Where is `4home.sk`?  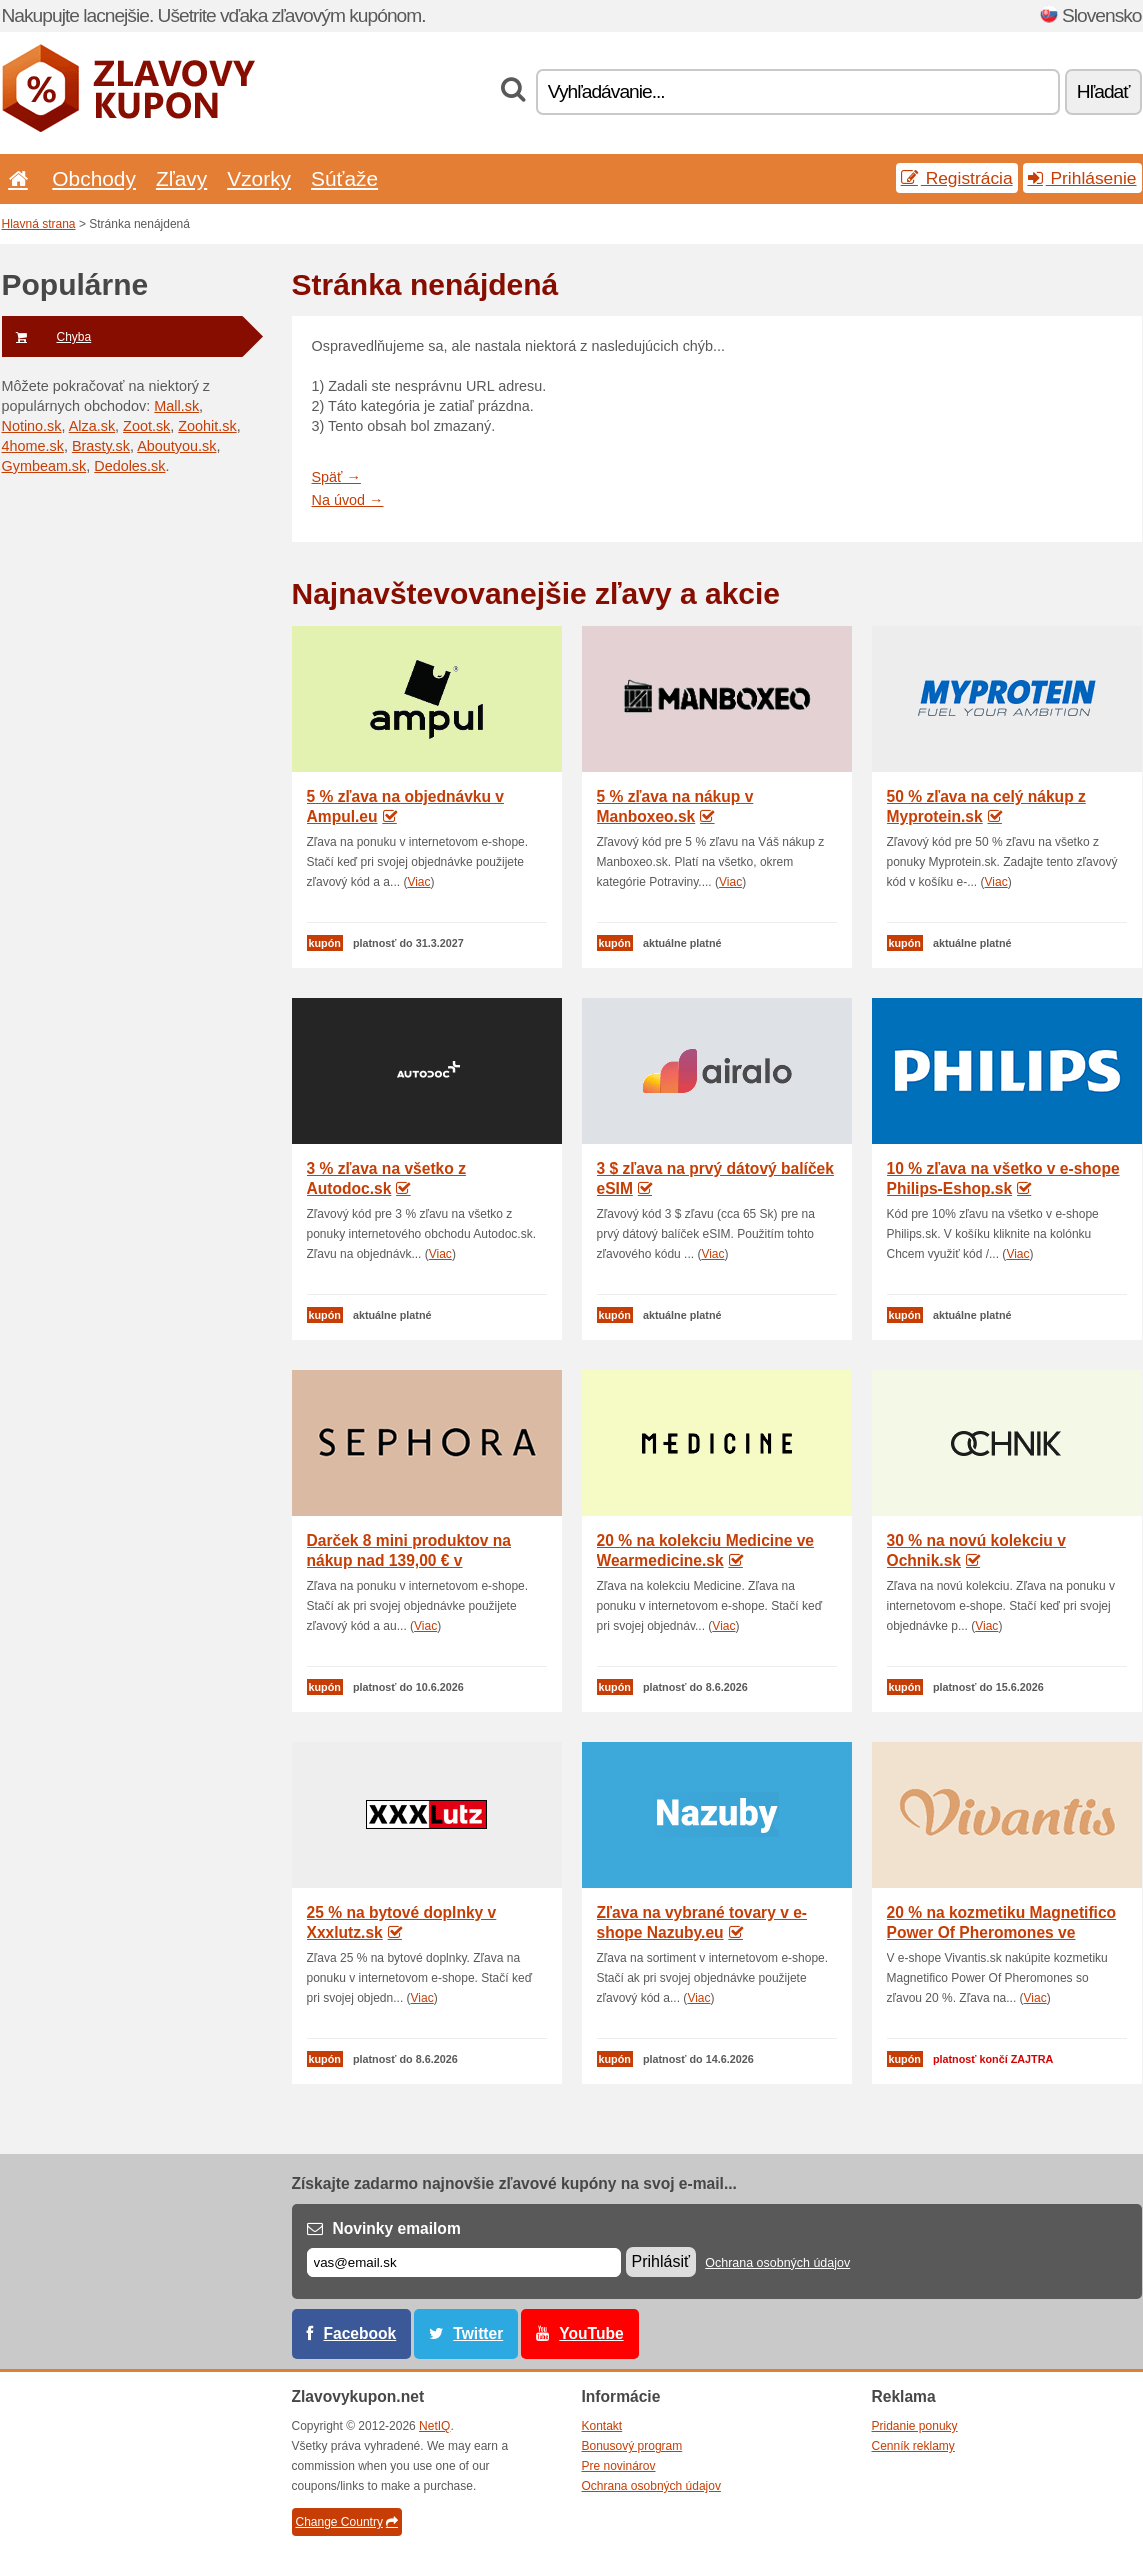
4home.sk is located at coordinates (33, 446).